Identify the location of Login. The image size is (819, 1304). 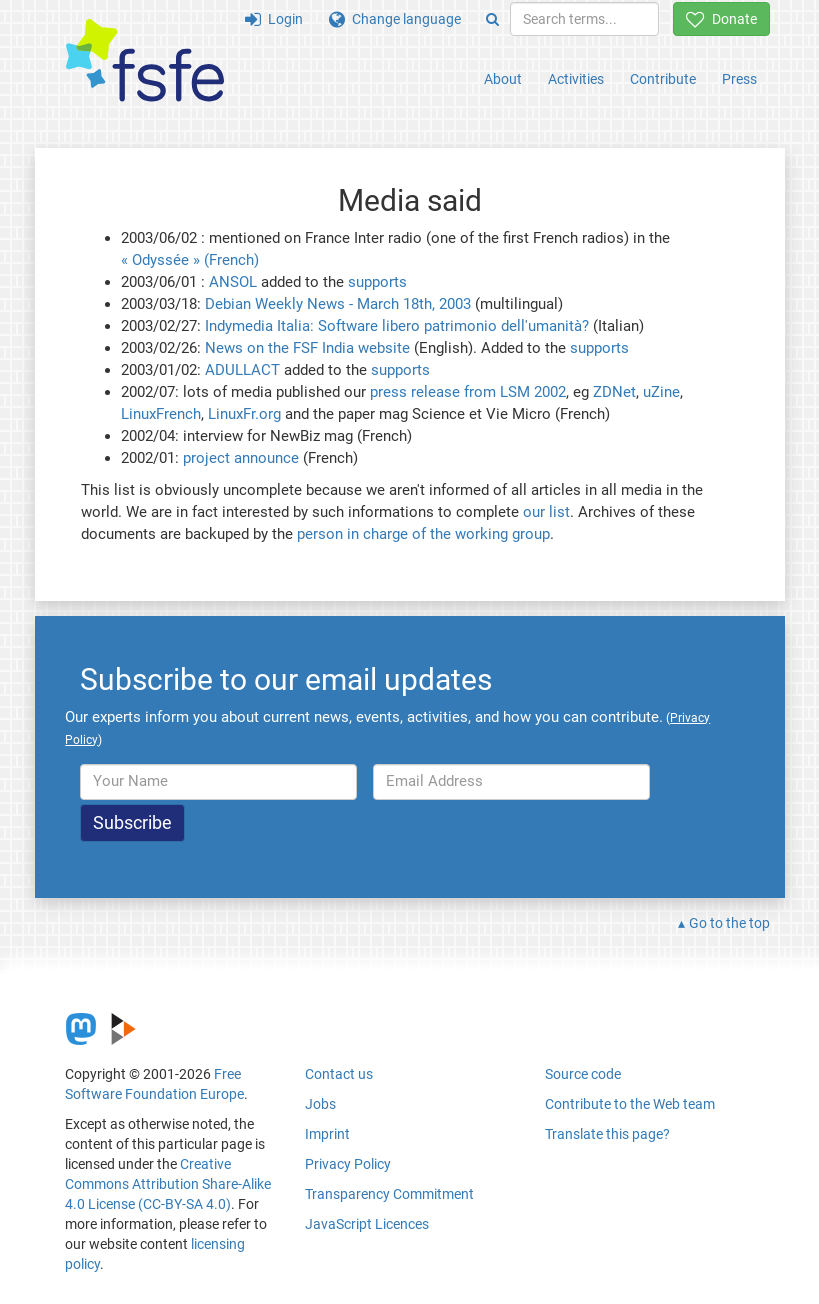
(274, 19).